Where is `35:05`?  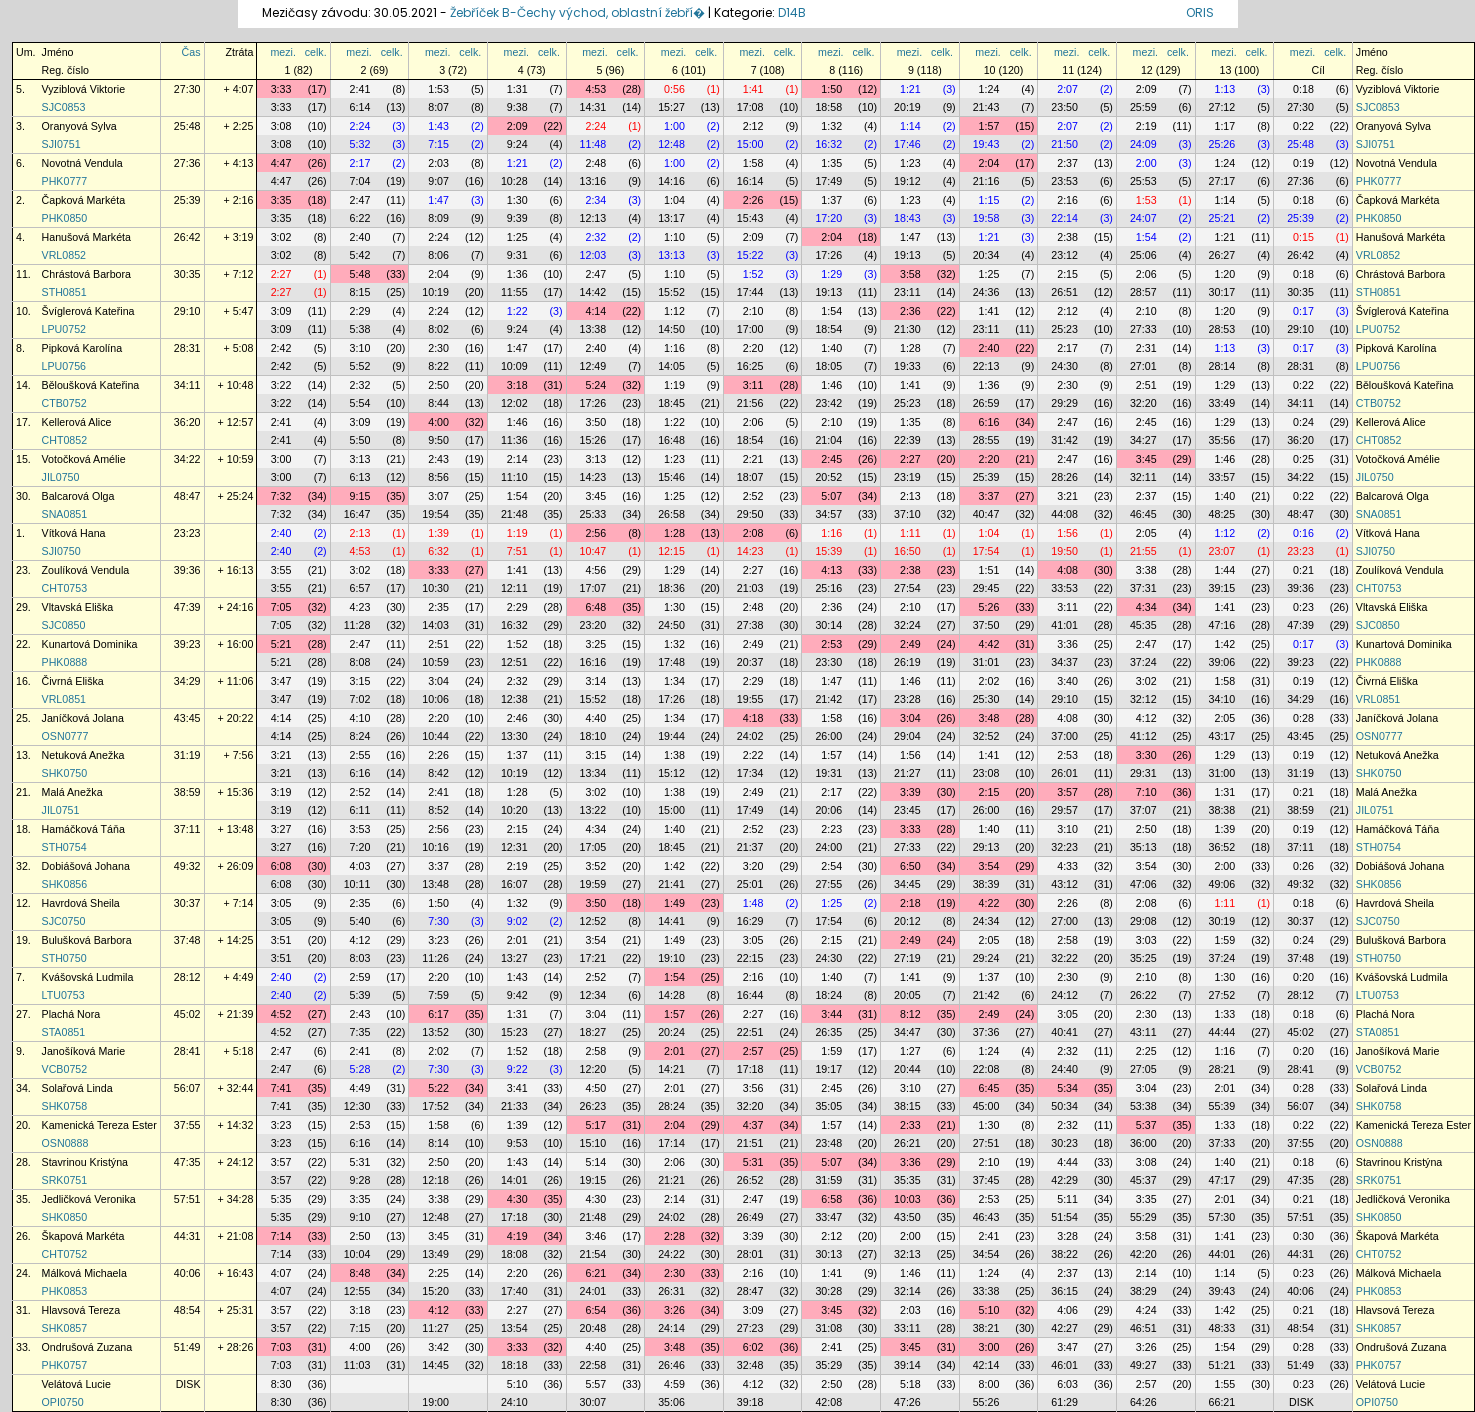
35:05 is located at coordinates (828, 1106).